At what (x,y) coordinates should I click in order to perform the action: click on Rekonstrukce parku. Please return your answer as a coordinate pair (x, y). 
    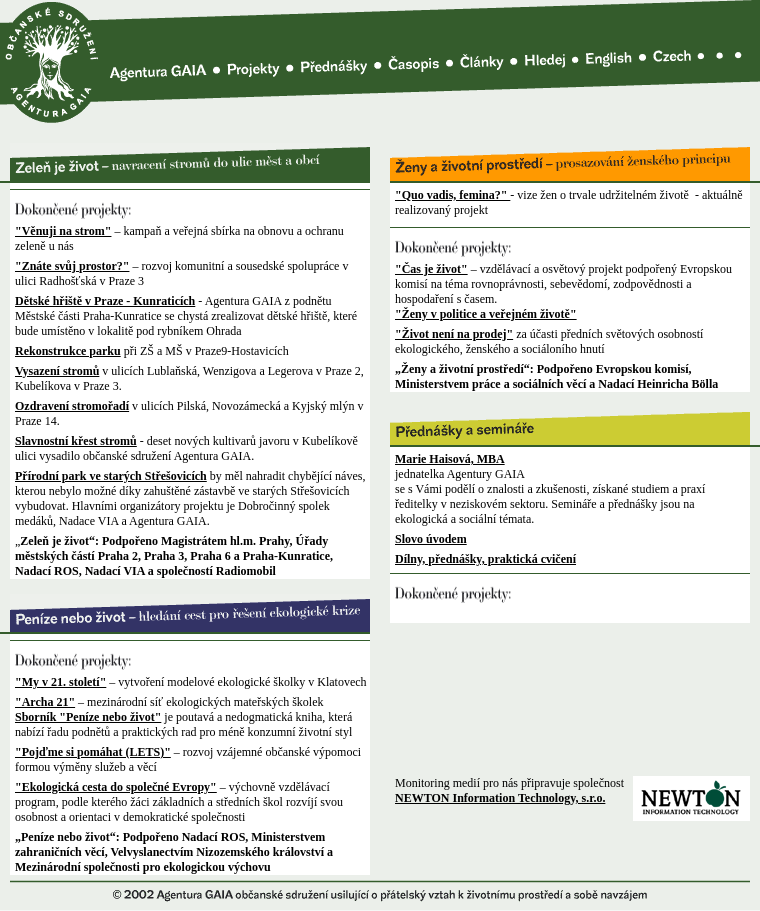
    Looking at the image, I should click on (68, 351).